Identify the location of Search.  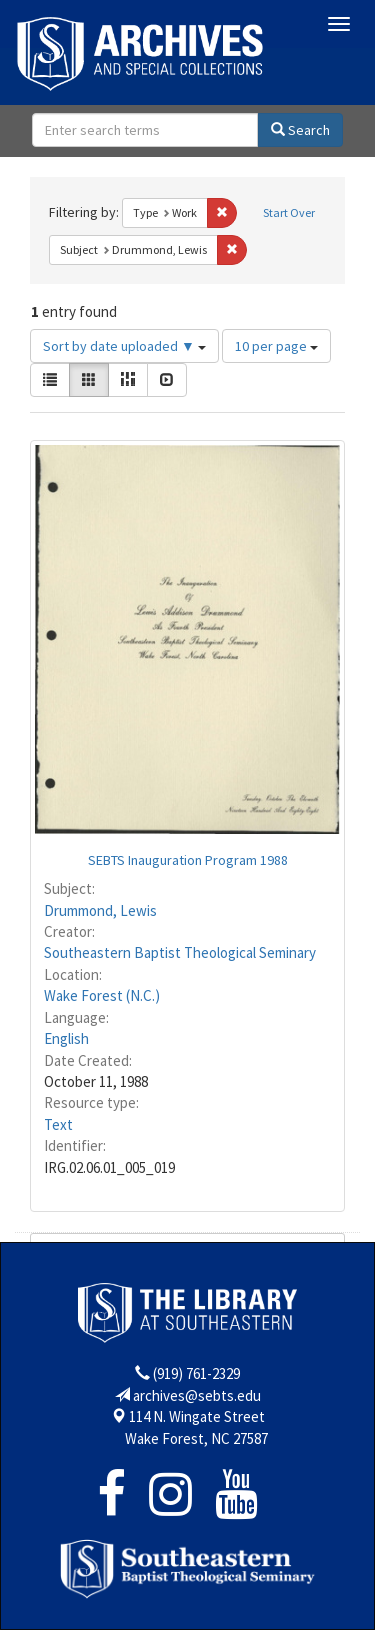
(300, 130).